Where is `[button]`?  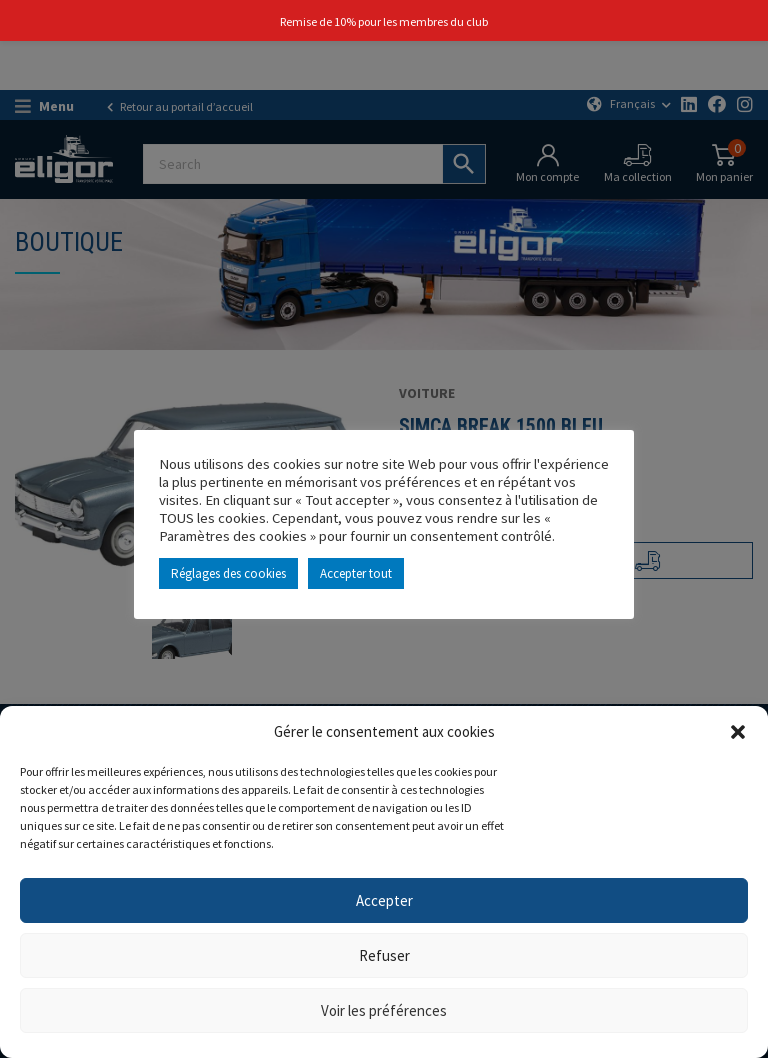
[button] is located at coordinates (738, 732).